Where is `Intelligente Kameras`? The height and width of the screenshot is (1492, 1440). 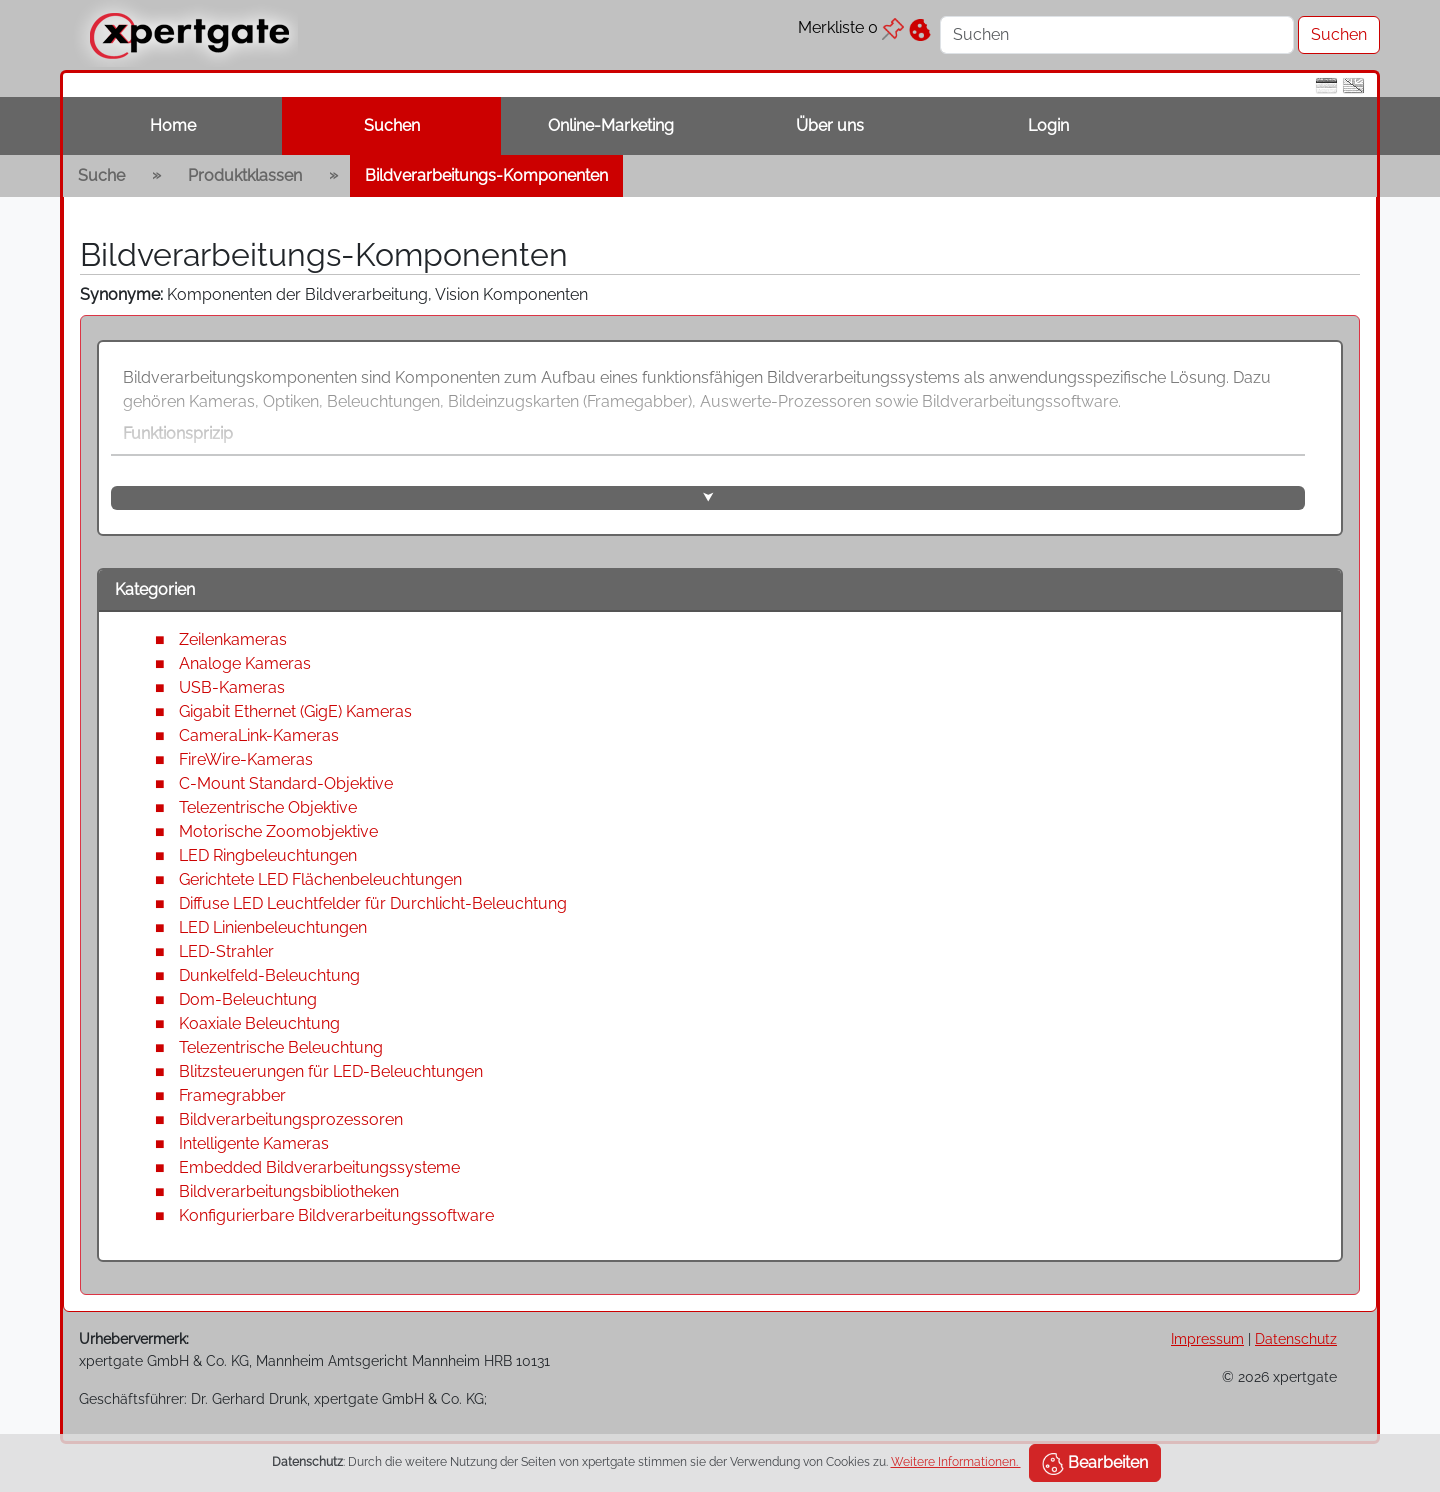 Intelligente Kameras is located at coordinates (254, 1143).